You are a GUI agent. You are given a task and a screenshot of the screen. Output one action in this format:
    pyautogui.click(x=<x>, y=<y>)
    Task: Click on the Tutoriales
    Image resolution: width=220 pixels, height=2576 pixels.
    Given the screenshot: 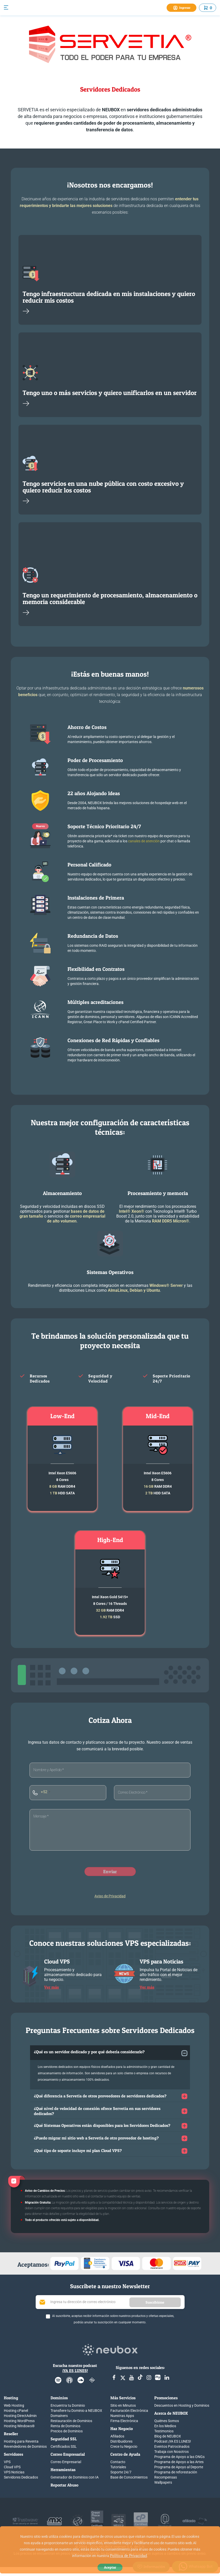 What is the action you would take?
    pyautogui.click(x=118, y=2467)
    